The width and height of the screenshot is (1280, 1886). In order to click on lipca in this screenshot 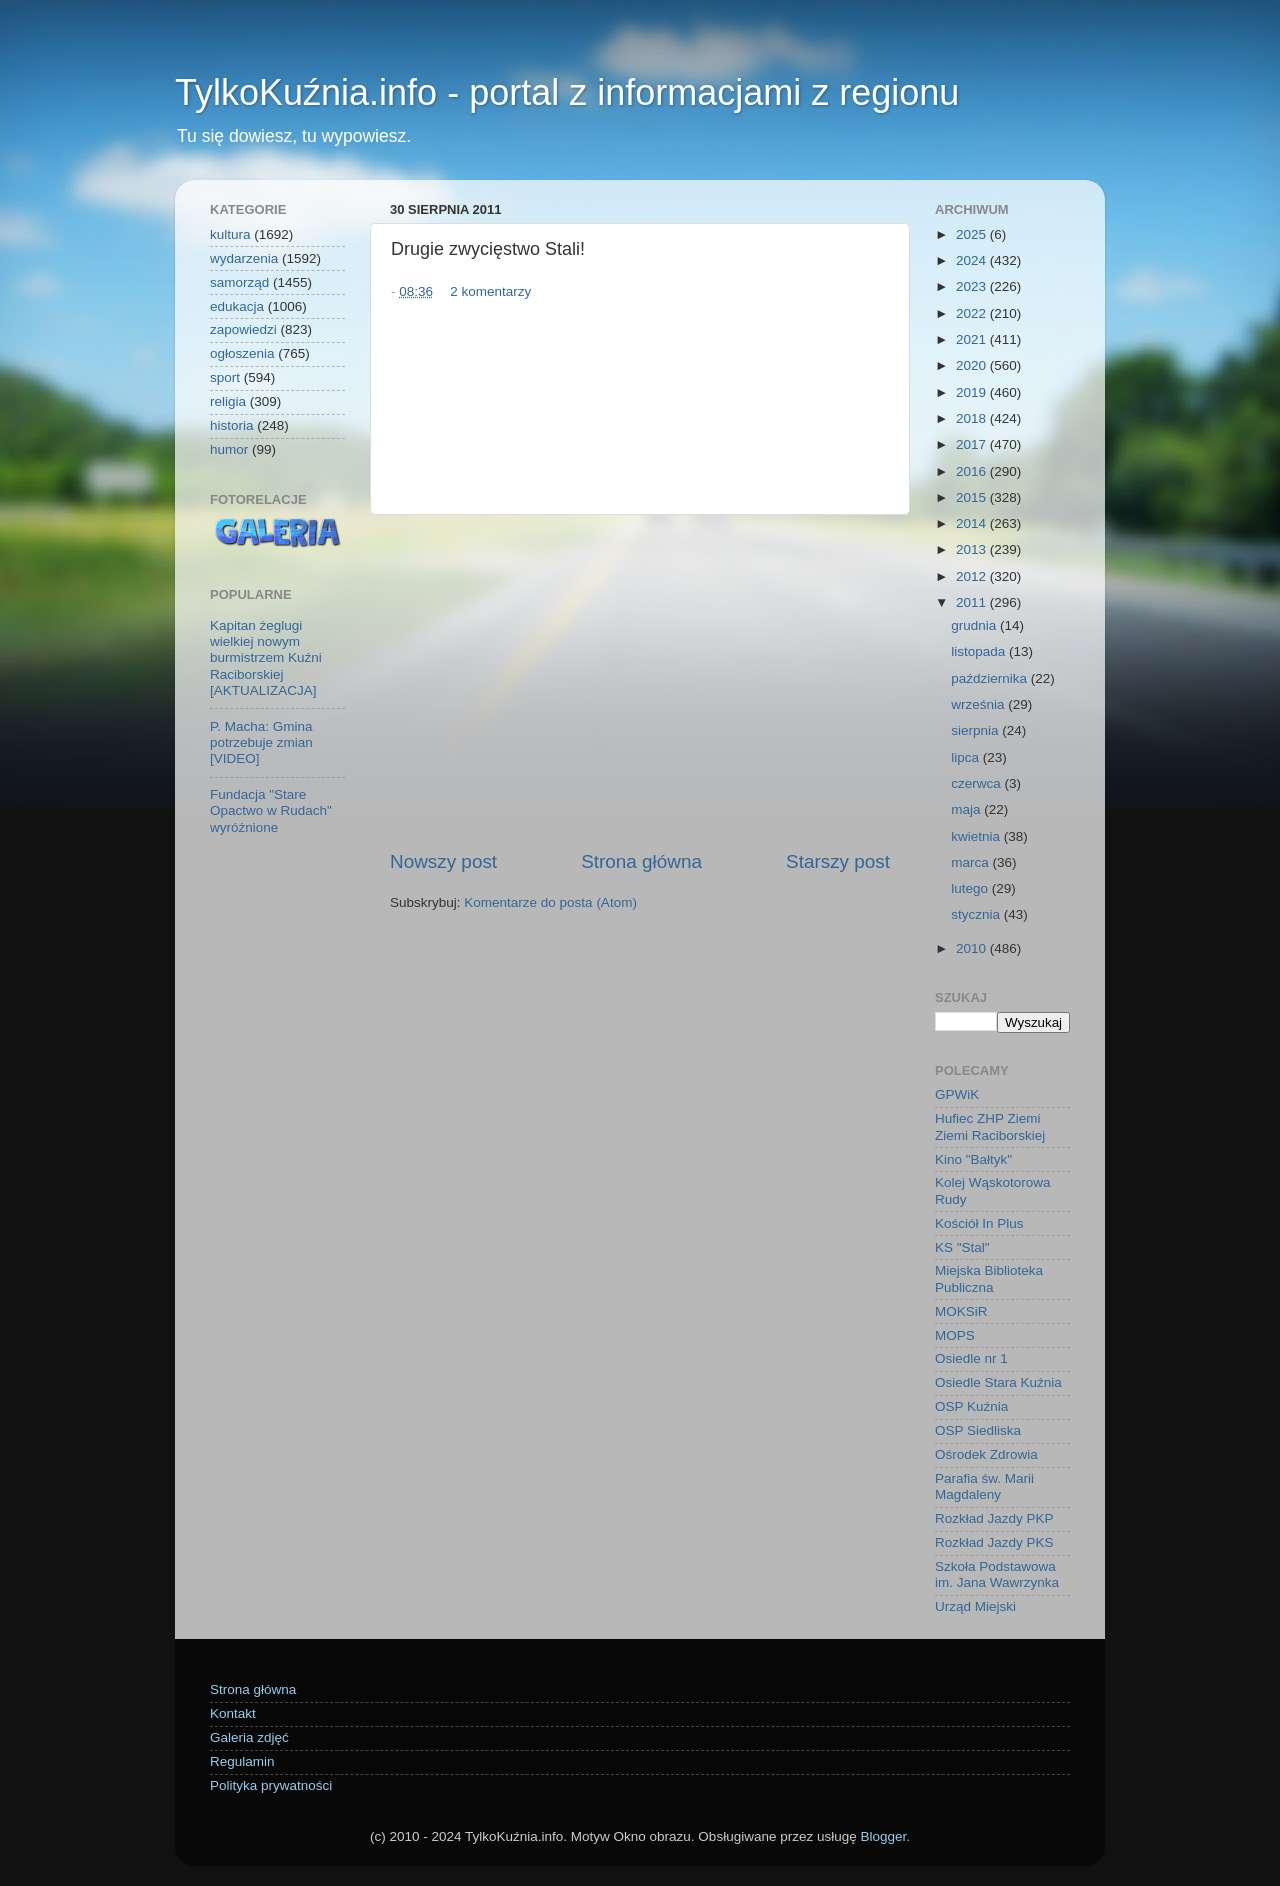, I will do `click(967, 757)`.